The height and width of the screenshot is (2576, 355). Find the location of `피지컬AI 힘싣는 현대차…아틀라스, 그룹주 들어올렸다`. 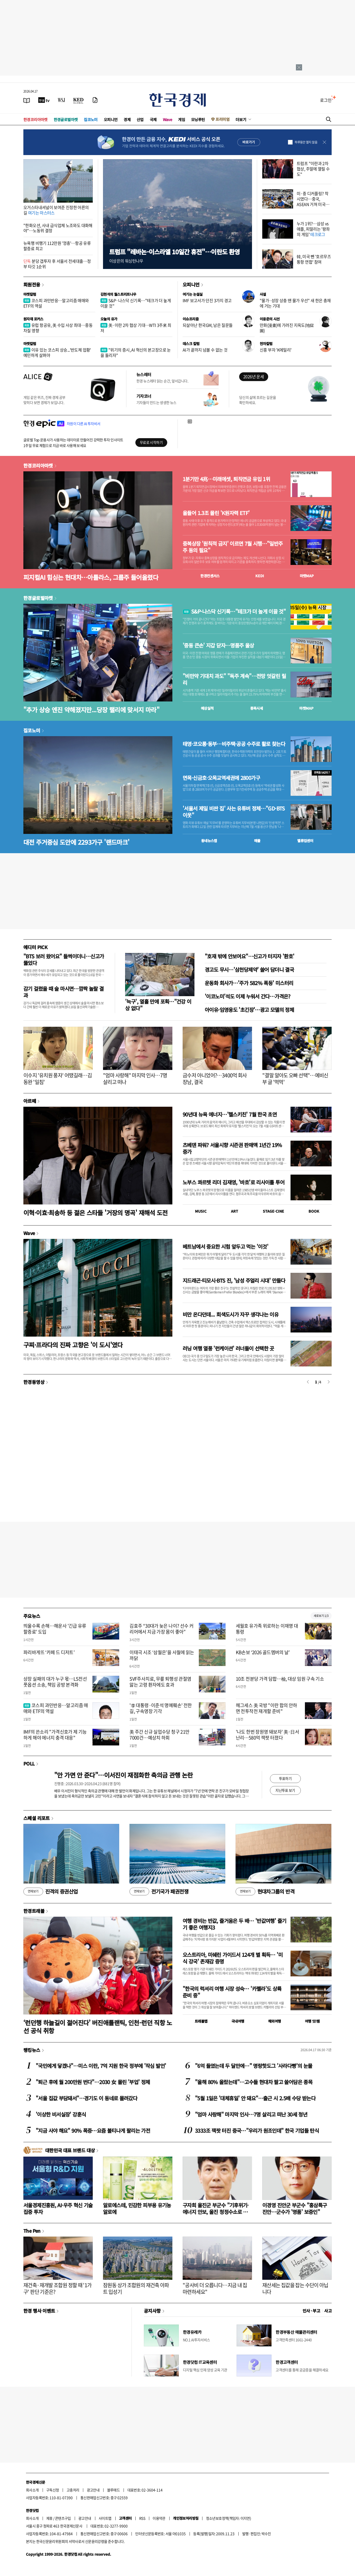

피지컬AI 힘싣는 현대차…아틀라스, 그룹주 들어올렸다 is located at coordinates (90, 577).